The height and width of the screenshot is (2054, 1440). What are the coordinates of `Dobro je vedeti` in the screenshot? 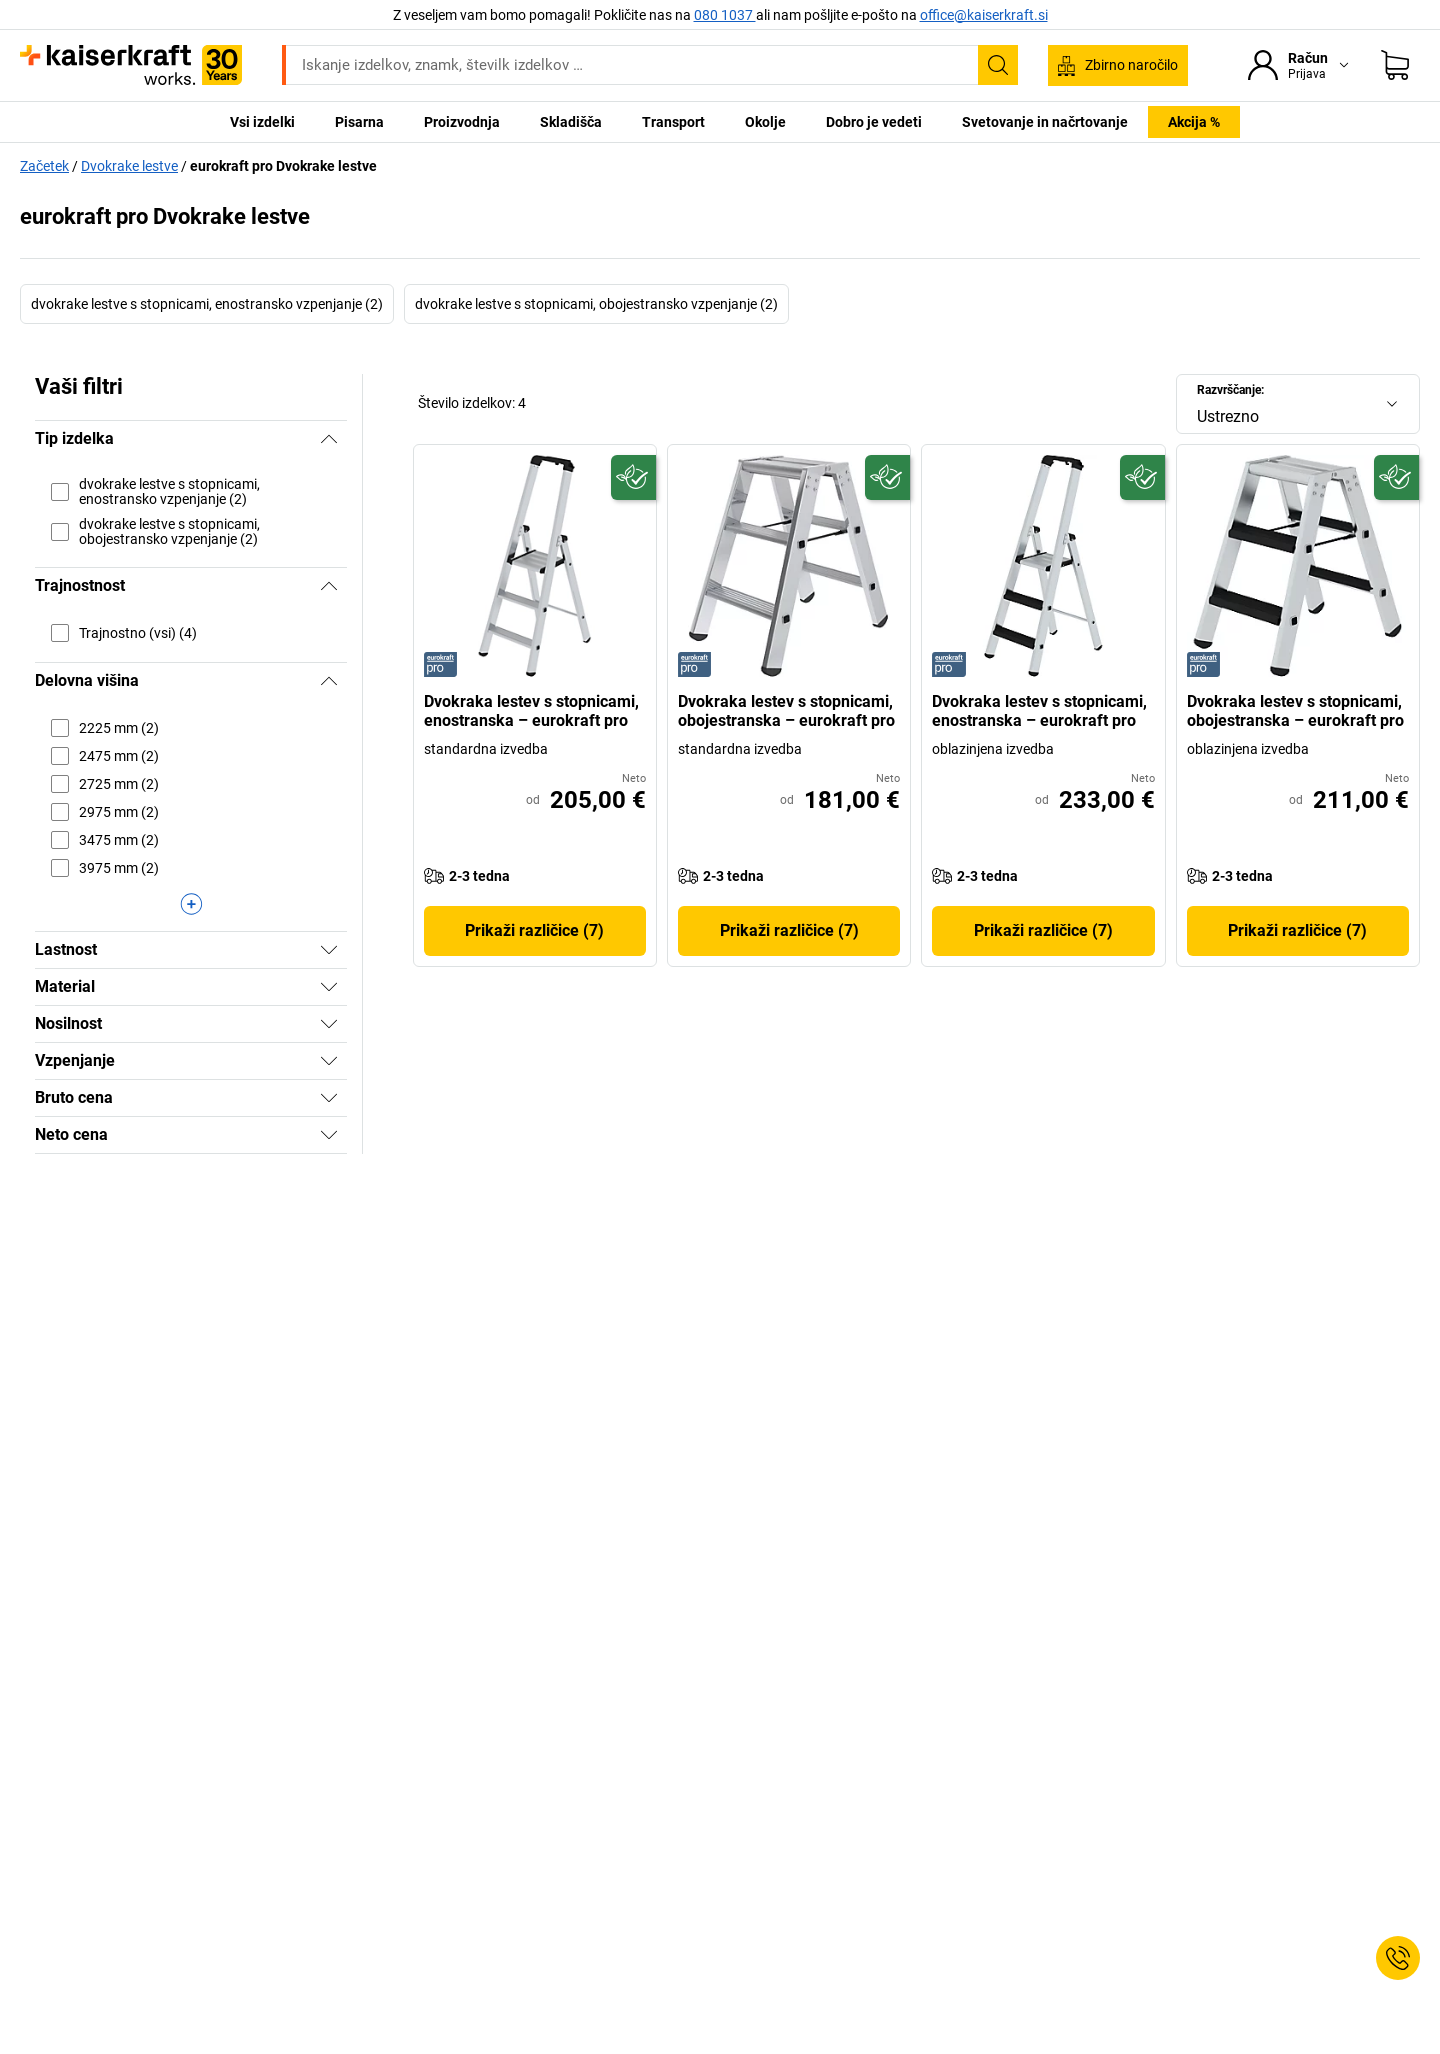 It's located at (874, 122).